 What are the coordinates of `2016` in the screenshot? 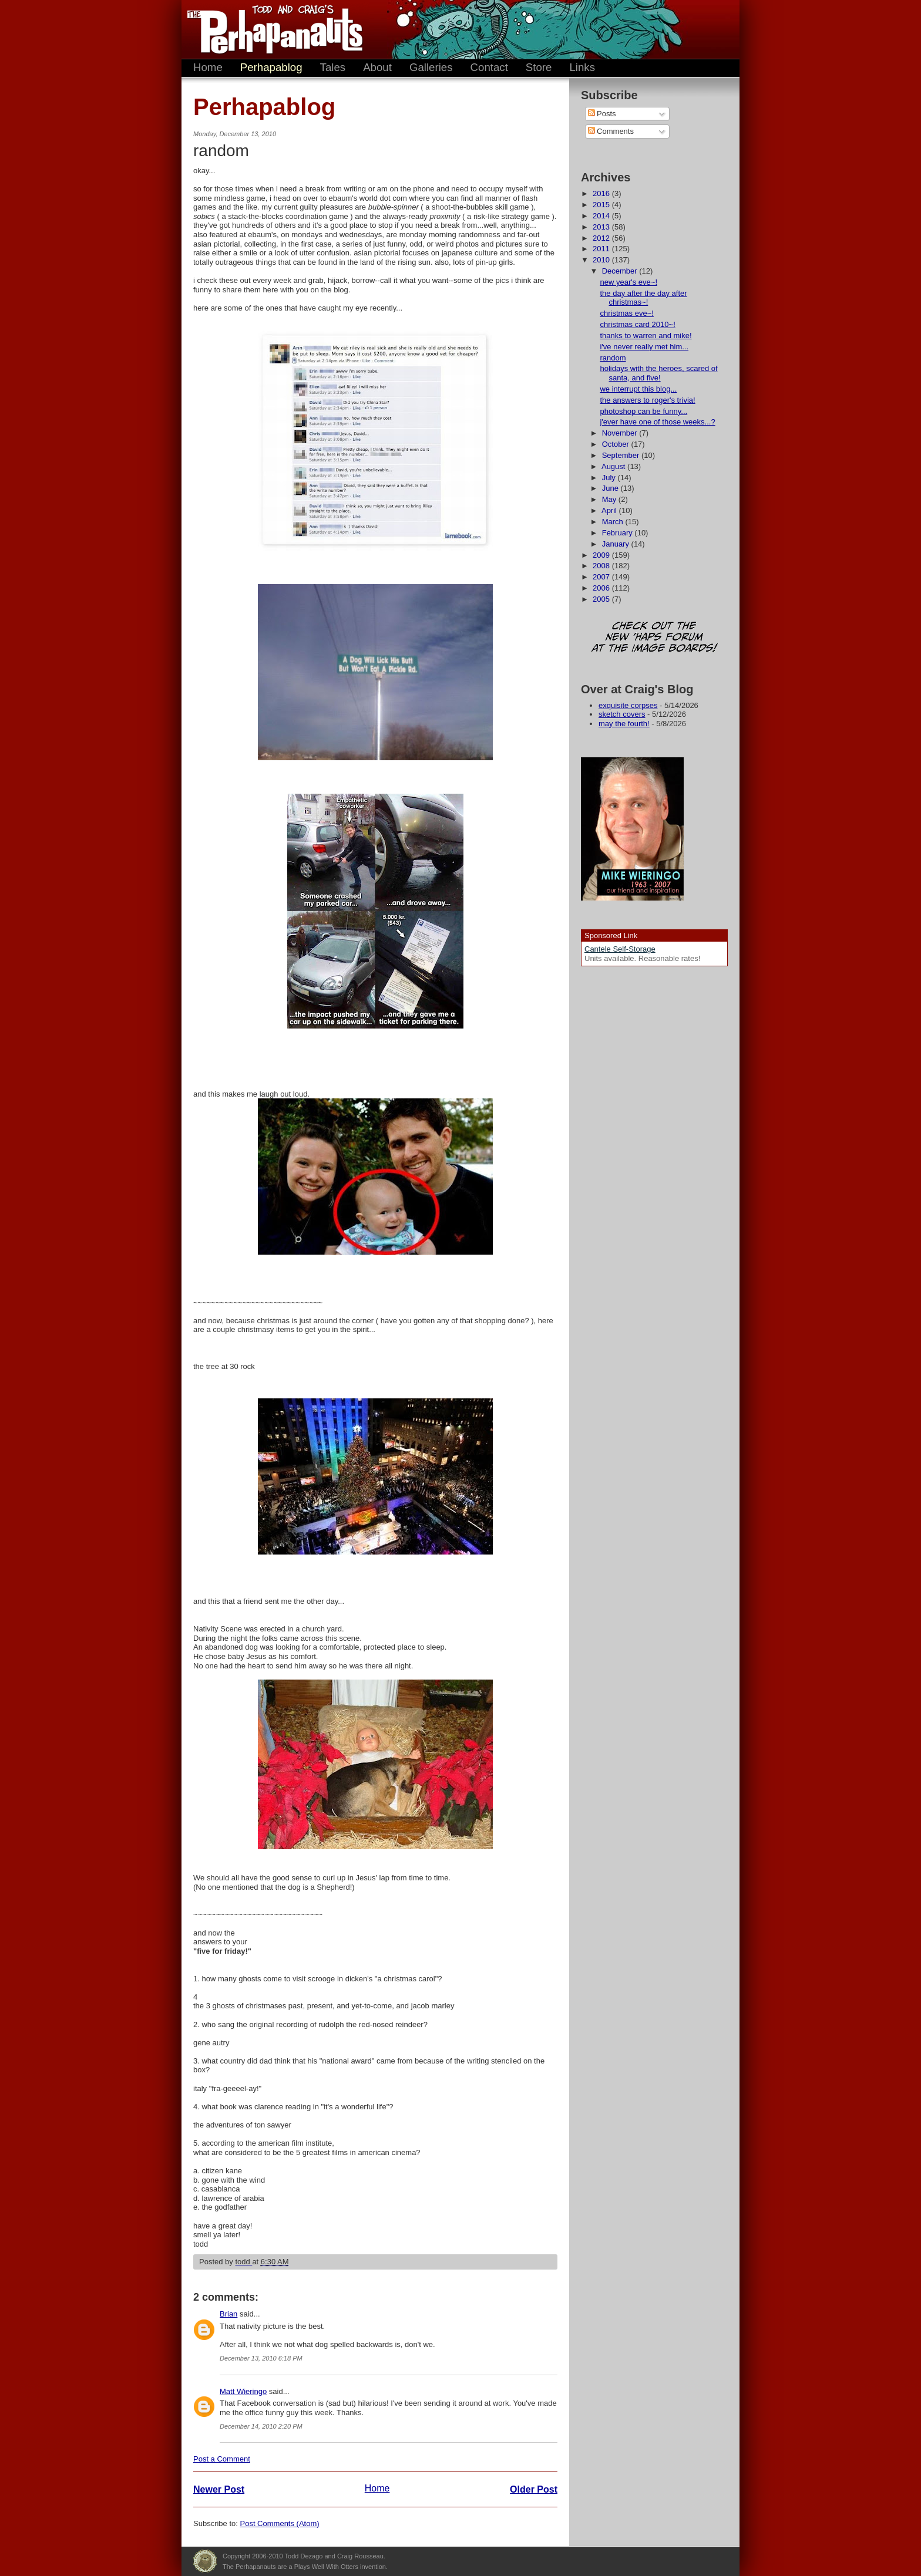 It's located at (602, 193).